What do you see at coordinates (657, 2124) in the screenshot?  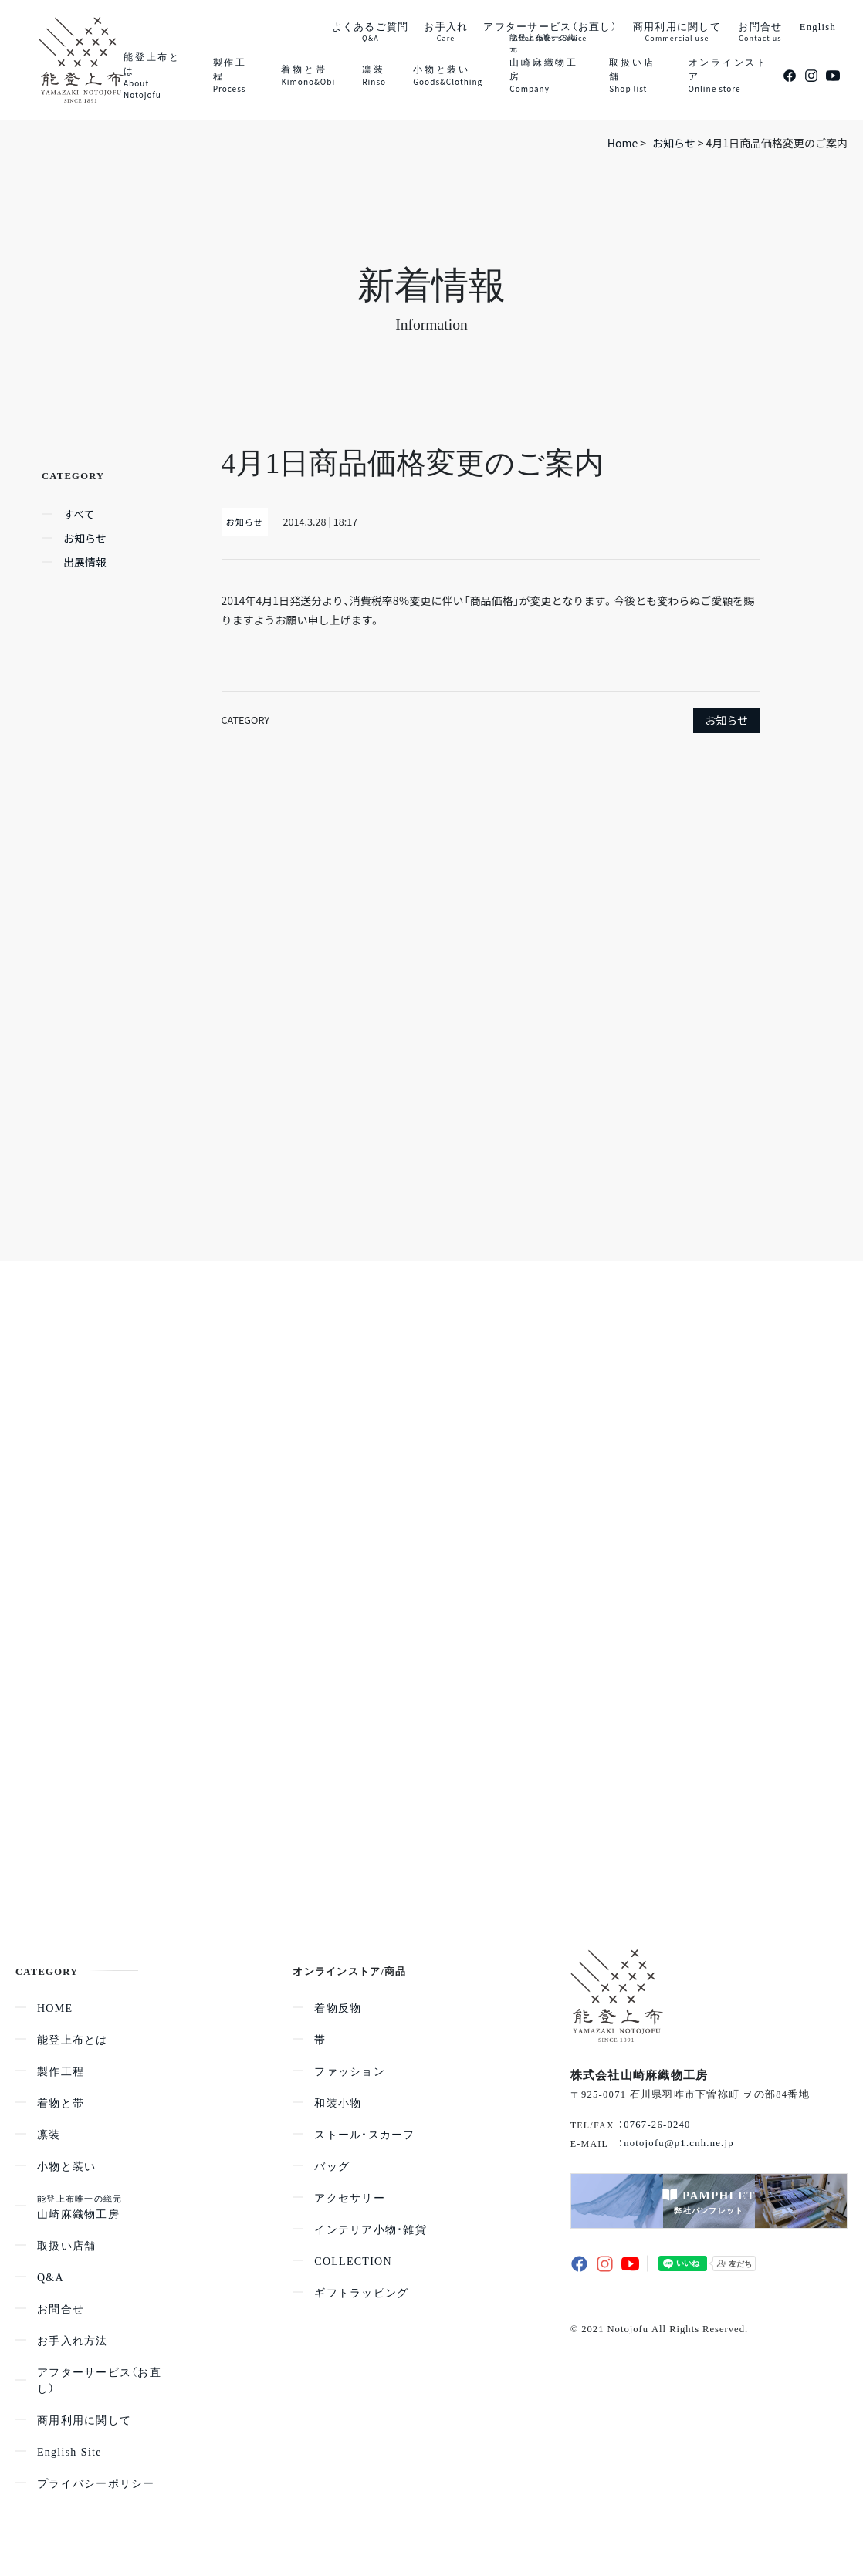 I see `0767-26-0240` at bounding box center [657, 2124].